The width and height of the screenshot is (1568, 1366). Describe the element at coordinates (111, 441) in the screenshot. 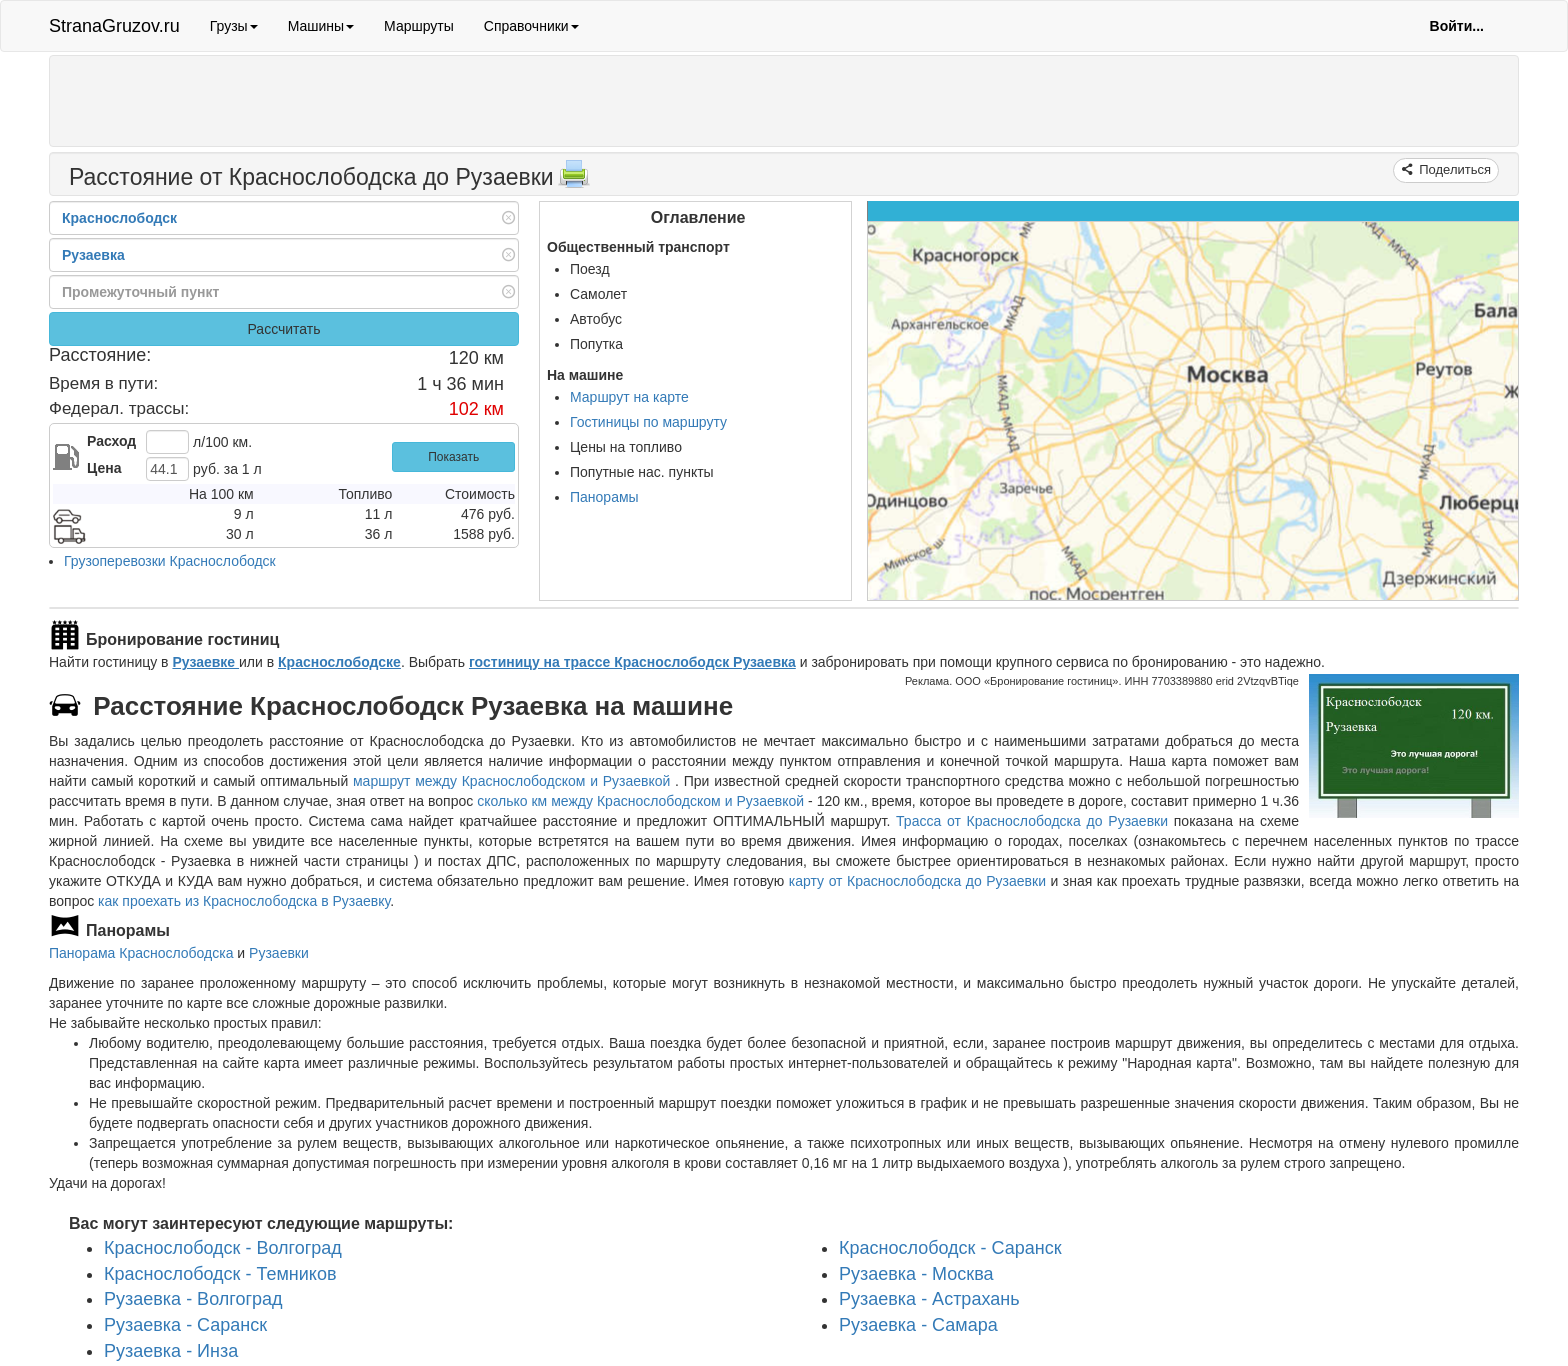

I see `Расход` at that location.